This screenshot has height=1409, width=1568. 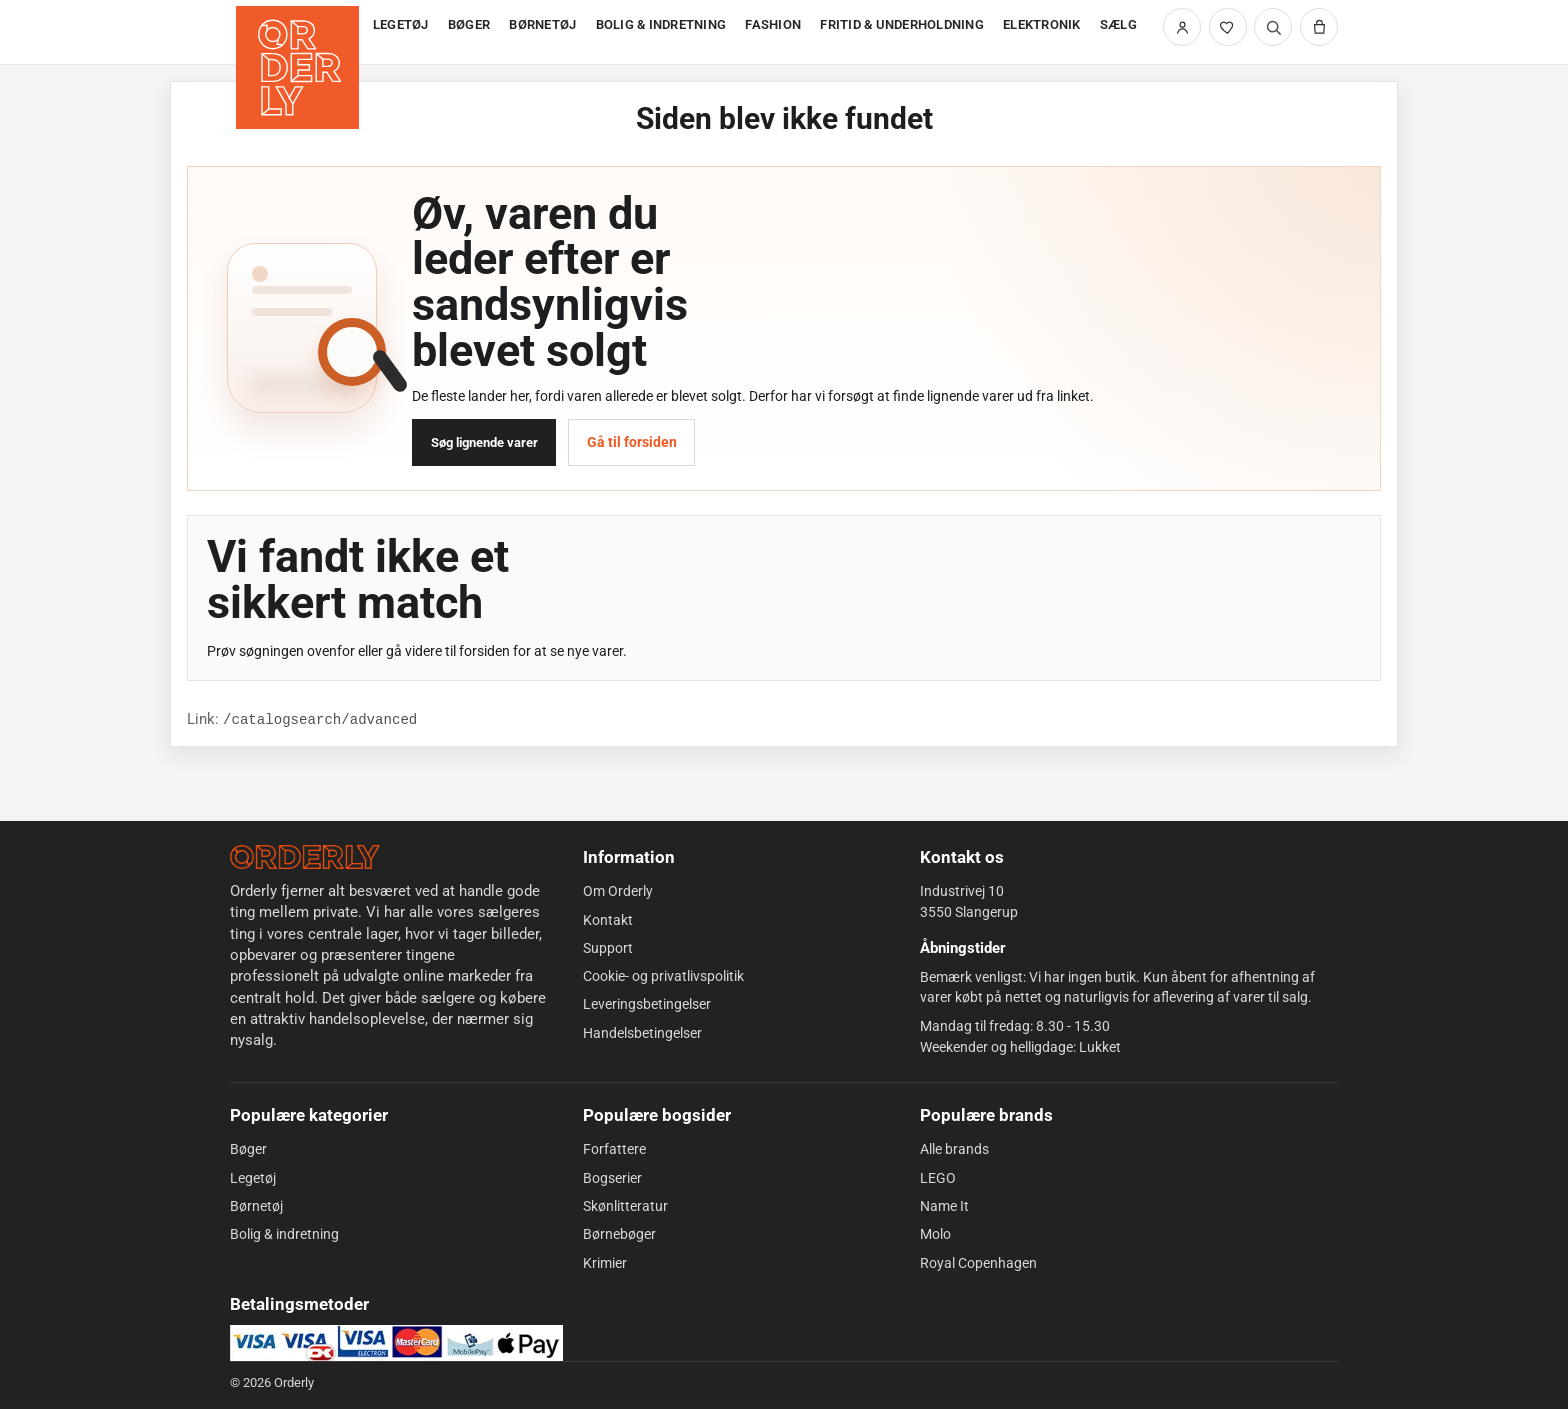 I want to click on Handelsbetingelser, so click(x=642, y=1033).